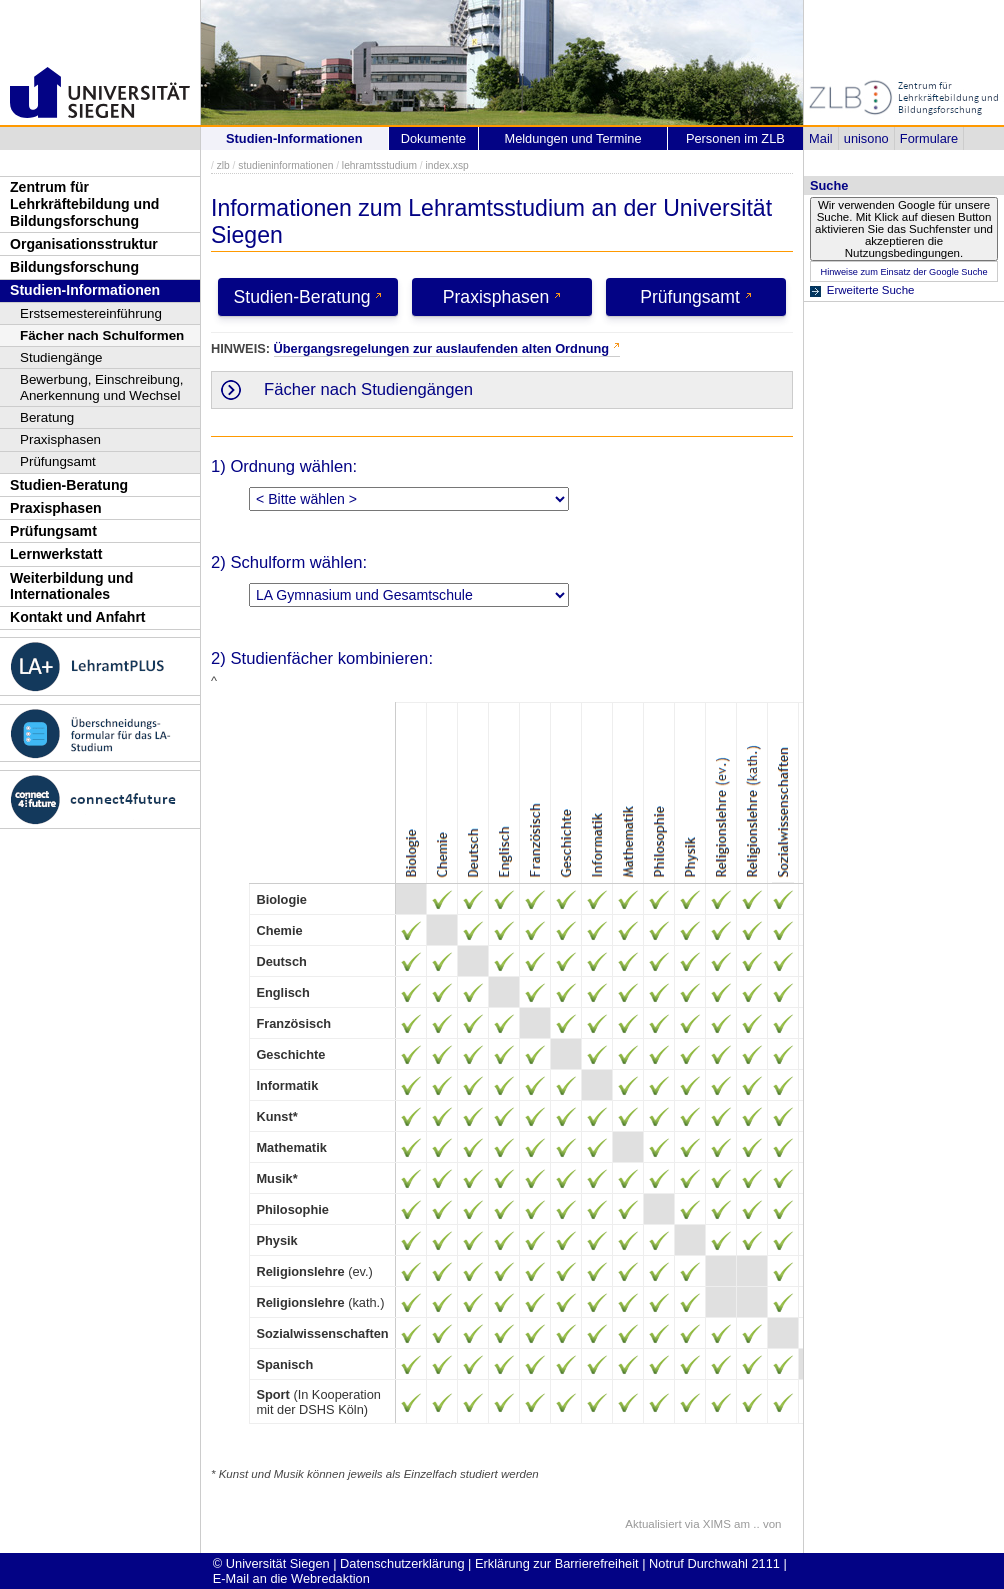 This screenshot has height=1589, width=1004. I want to click on studieninformationen, so click(285, 165).